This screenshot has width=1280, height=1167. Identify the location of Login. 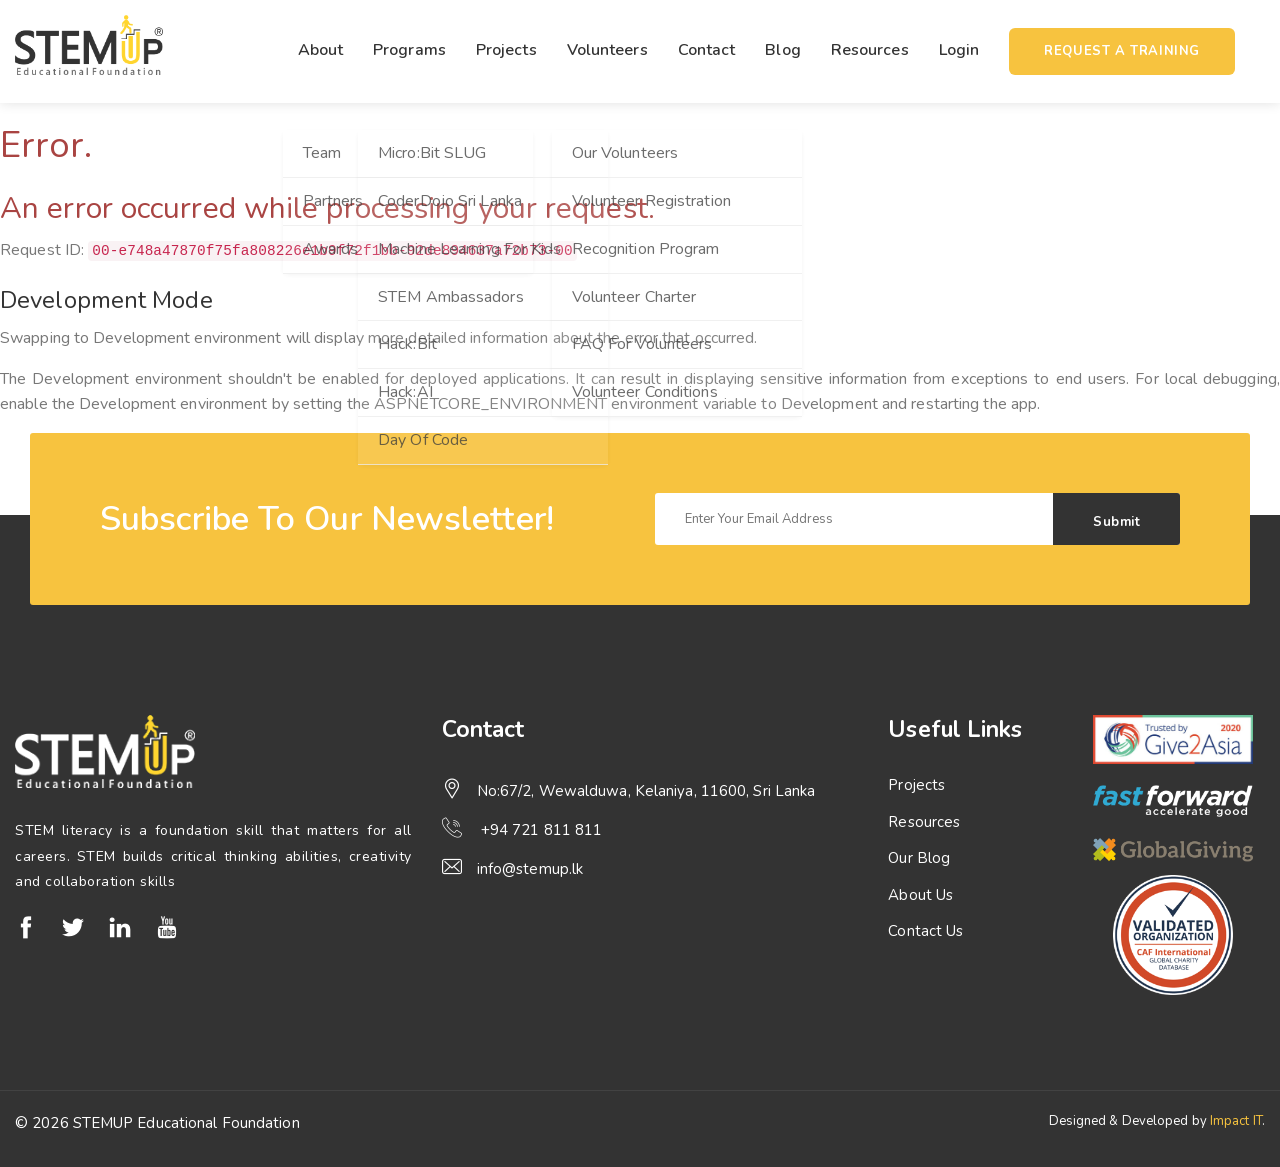
(959, 50).